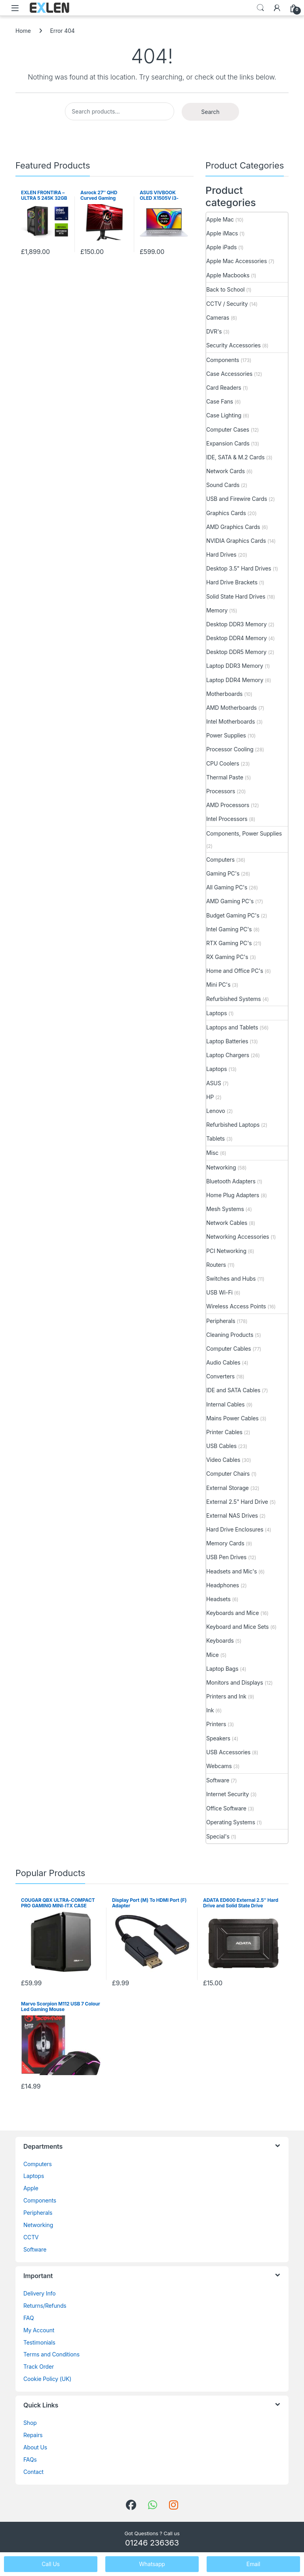 Image resolution: width=304 pixels, height=2576 pixels. What do you see at coordinates (219, 1766) in the screenshot?
I see `Webcams` at bounding box center [219, 1766].